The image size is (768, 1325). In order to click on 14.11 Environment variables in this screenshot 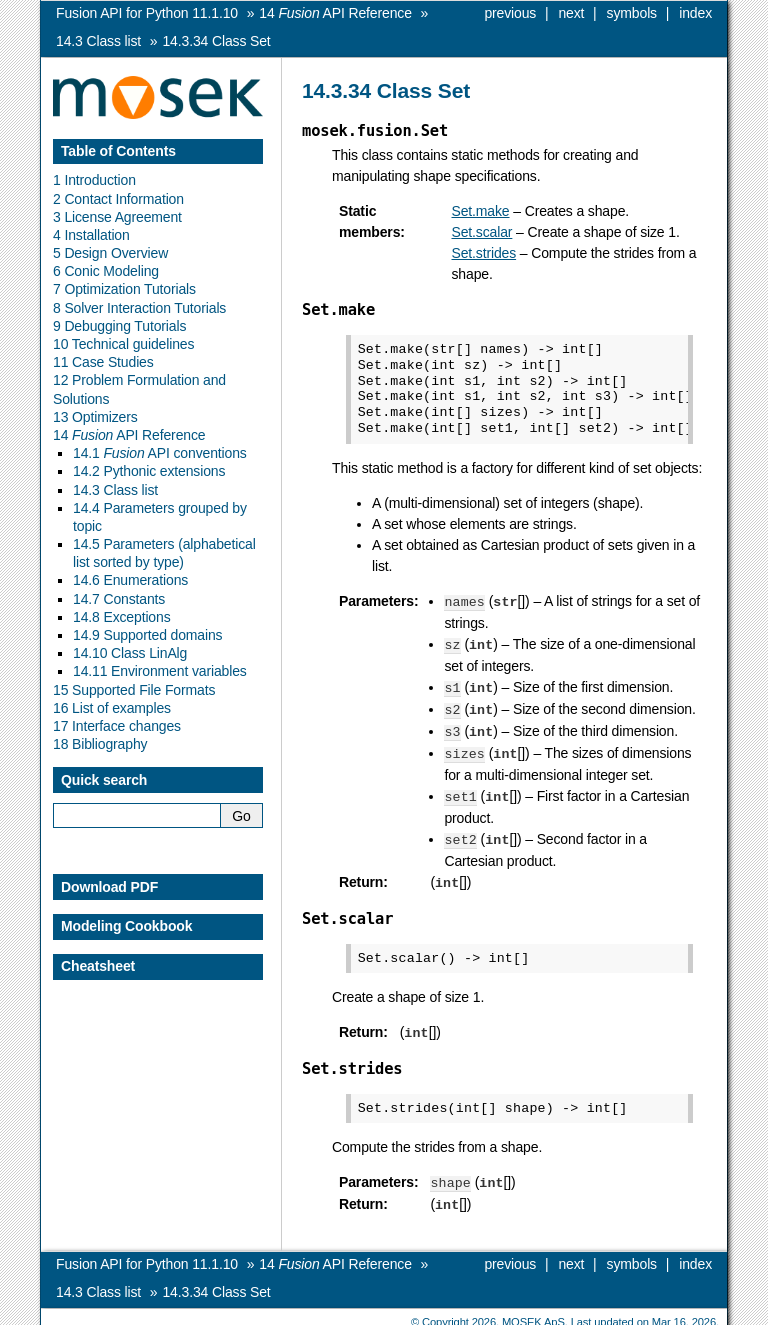, I will do `click(160, 671)`.